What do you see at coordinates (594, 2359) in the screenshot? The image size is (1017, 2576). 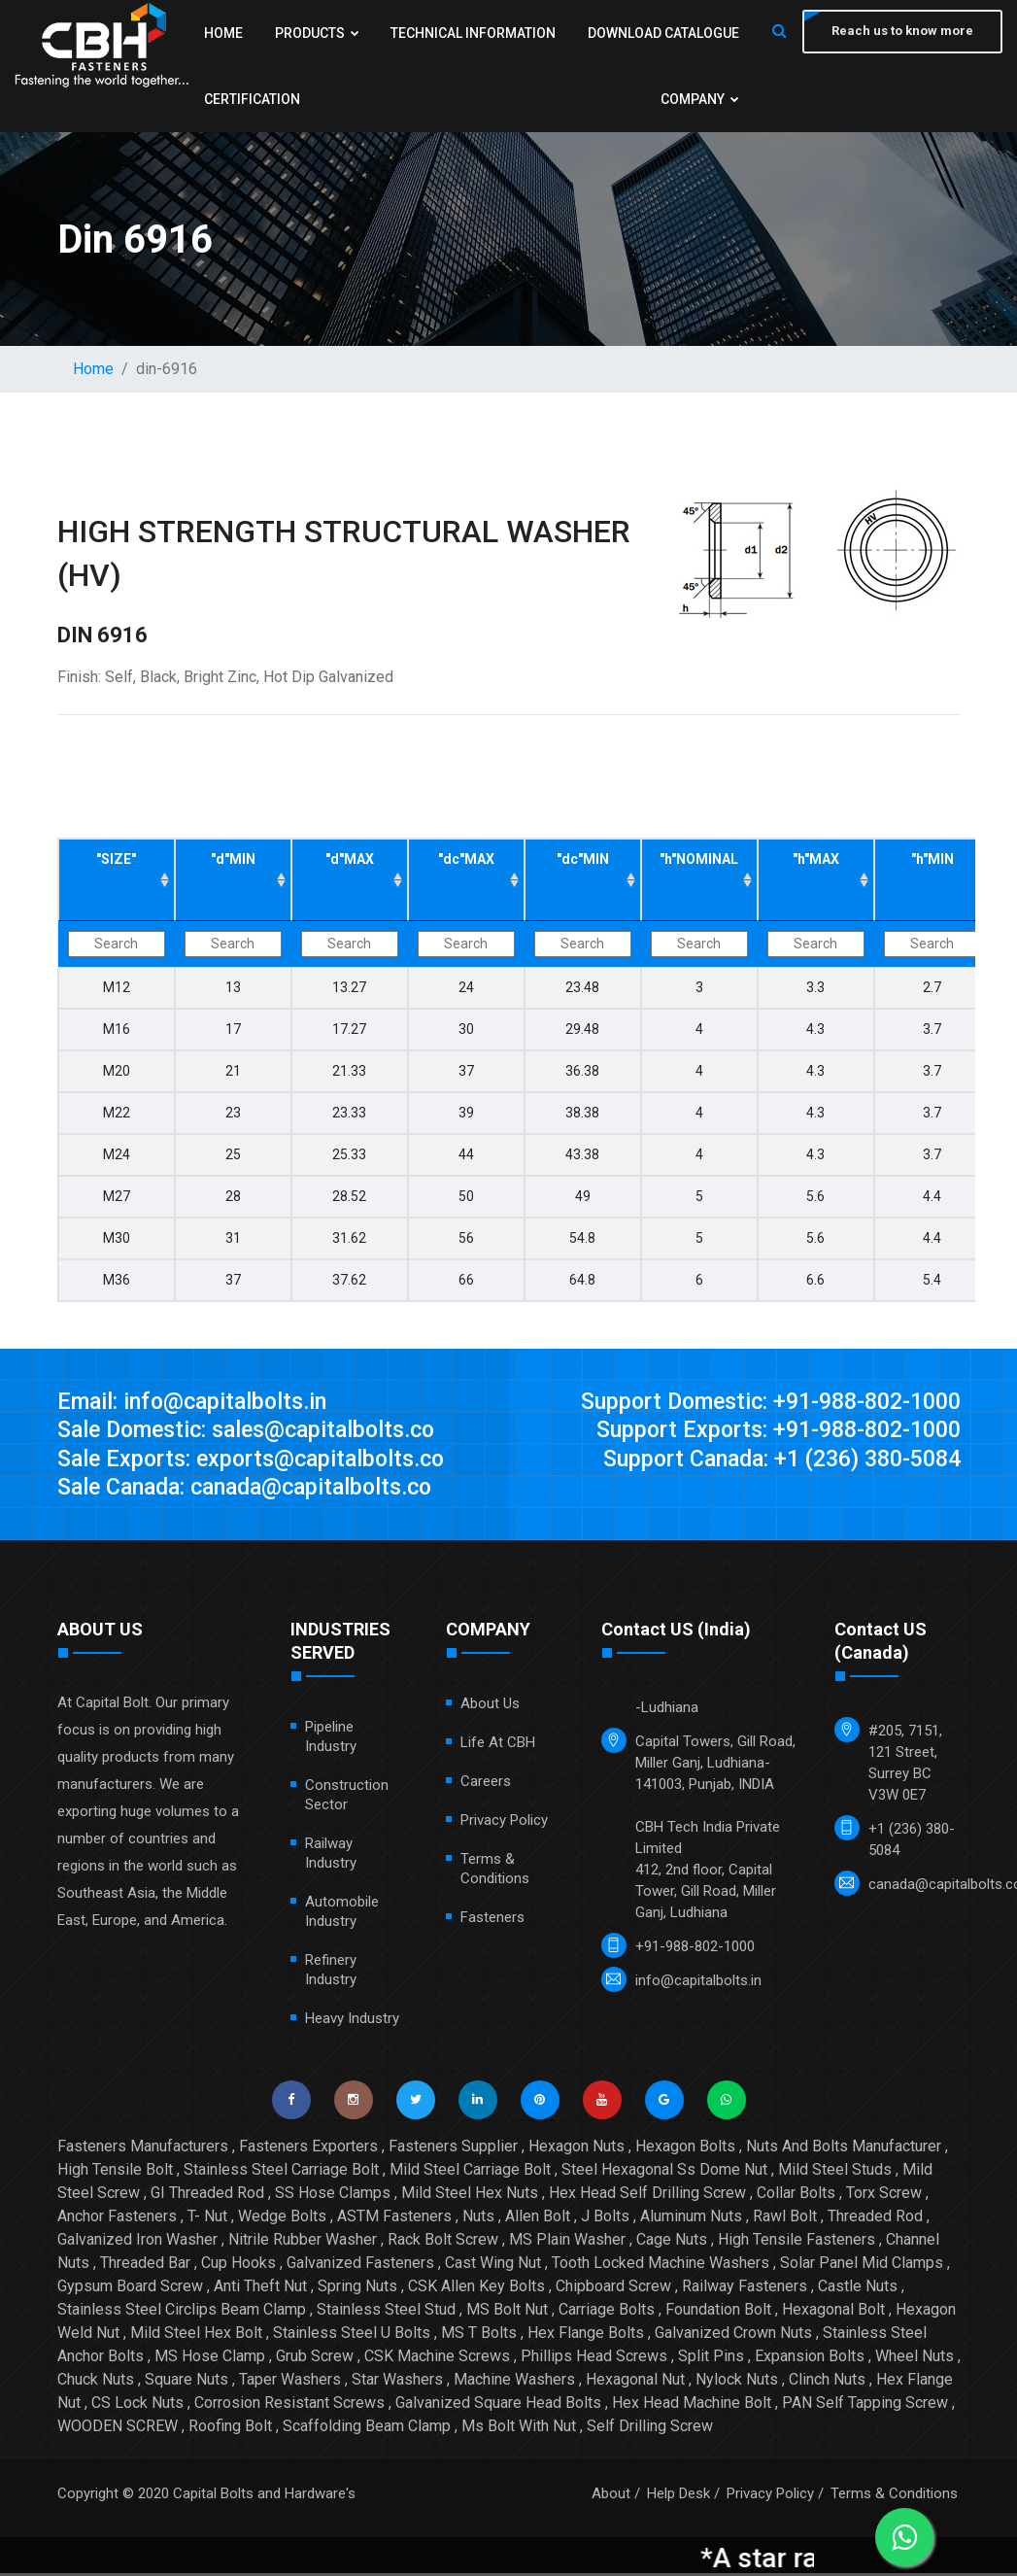 I see `Phillips Head Screws` at bounding box center [594, 2359].